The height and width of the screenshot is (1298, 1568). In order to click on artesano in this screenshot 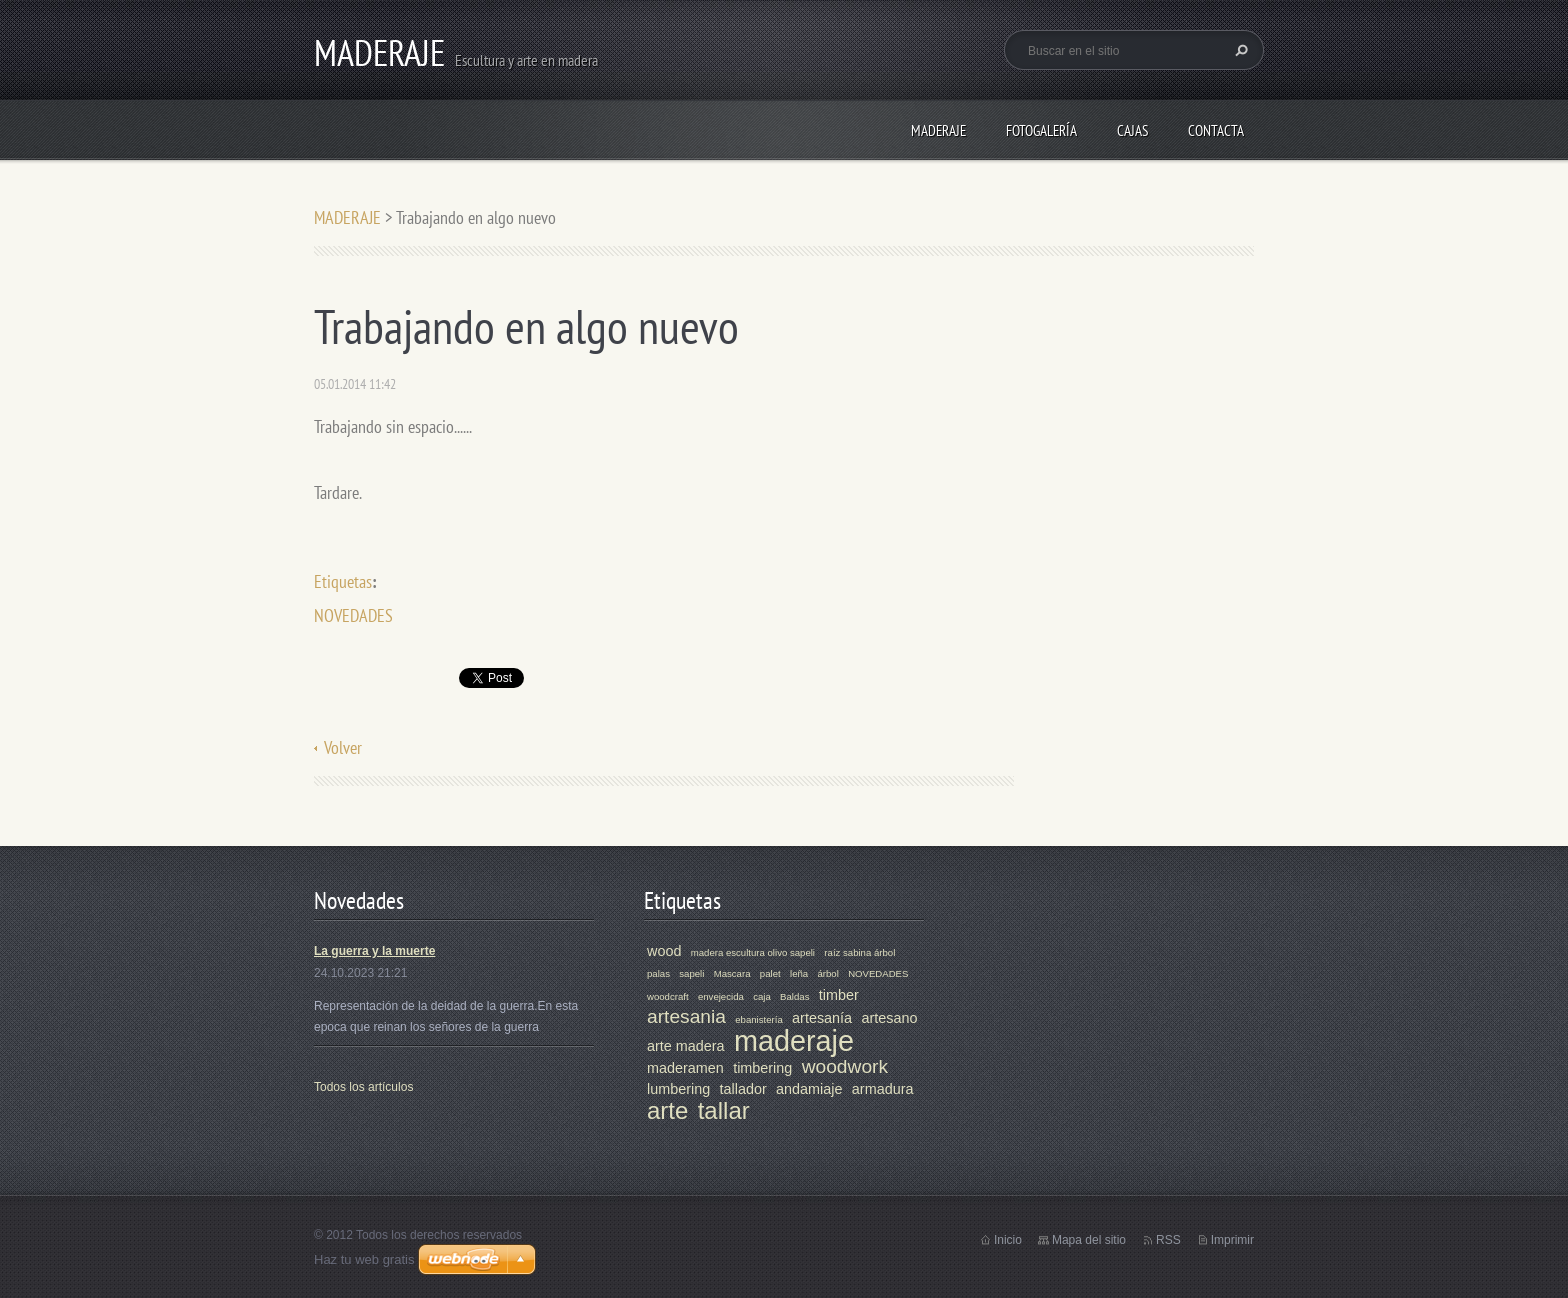, I will do `click(889, 1018)`.